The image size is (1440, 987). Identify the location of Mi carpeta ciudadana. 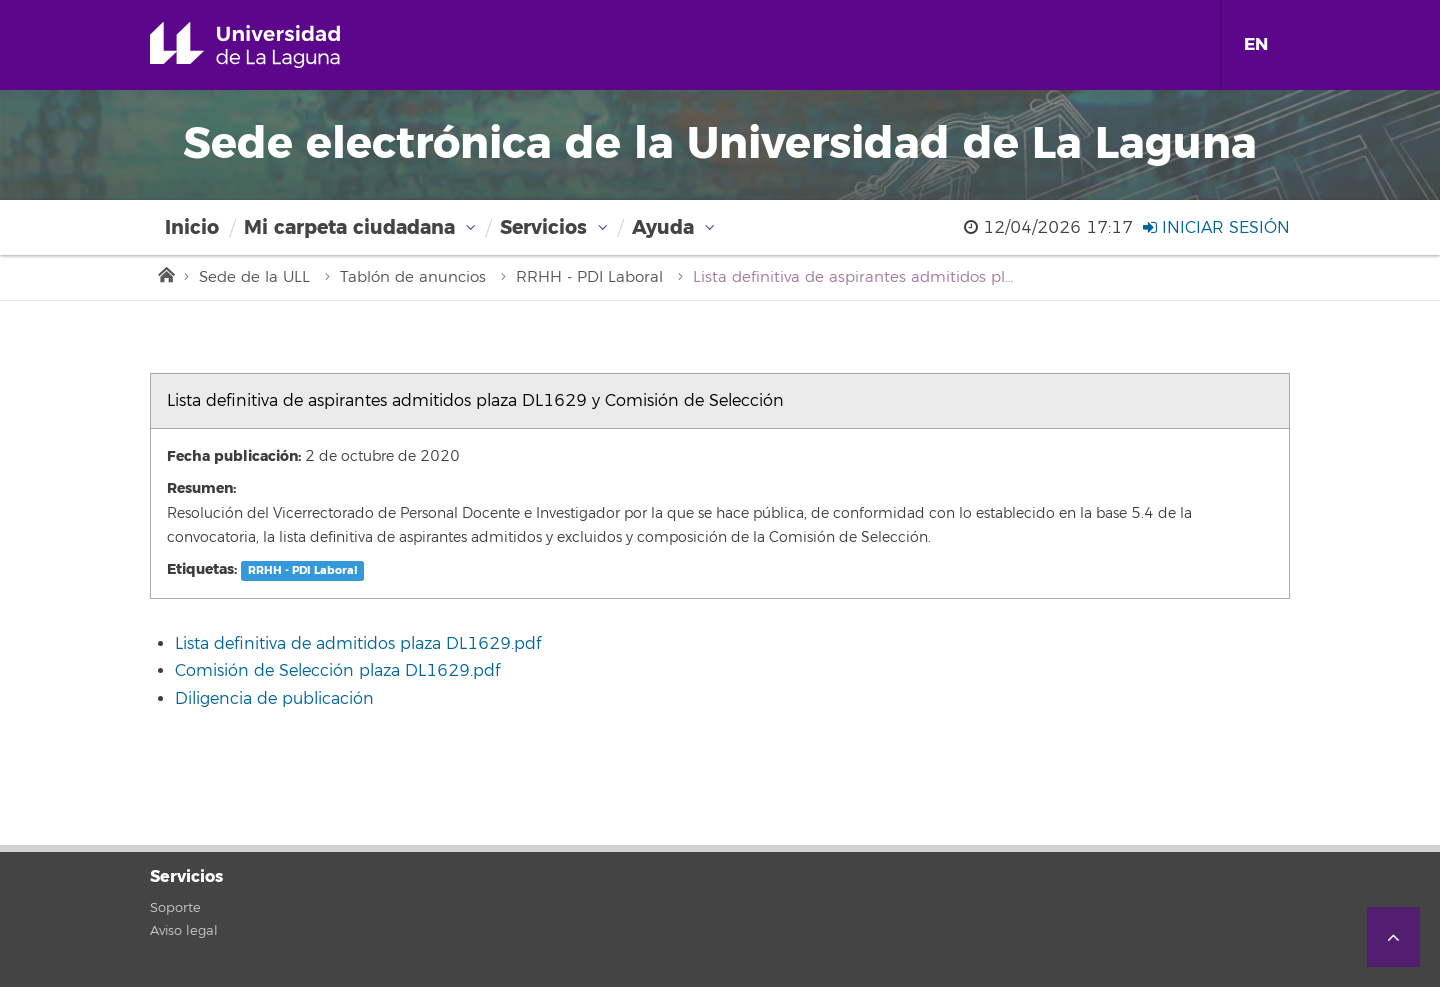
(349, 227).